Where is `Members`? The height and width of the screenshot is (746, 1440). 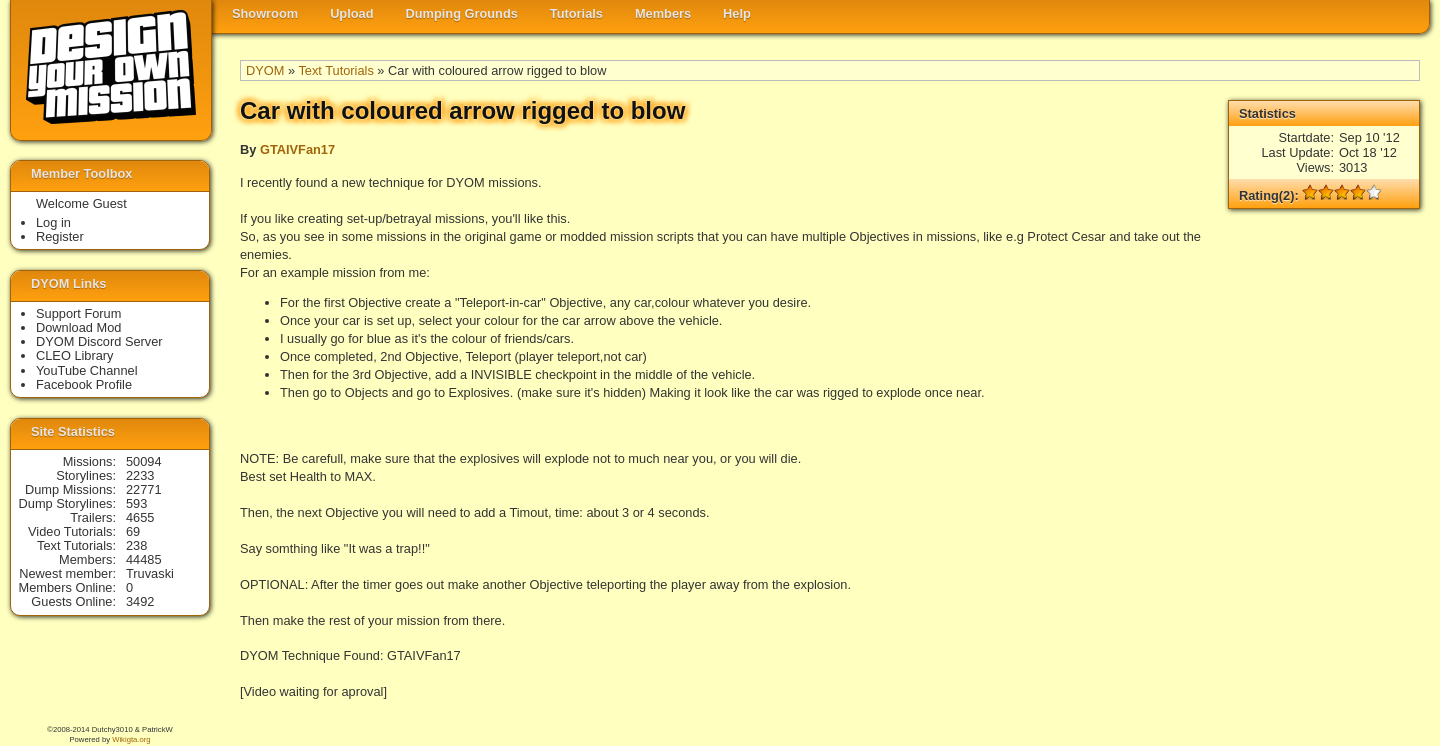 Members is located at coordinates (663, 13).